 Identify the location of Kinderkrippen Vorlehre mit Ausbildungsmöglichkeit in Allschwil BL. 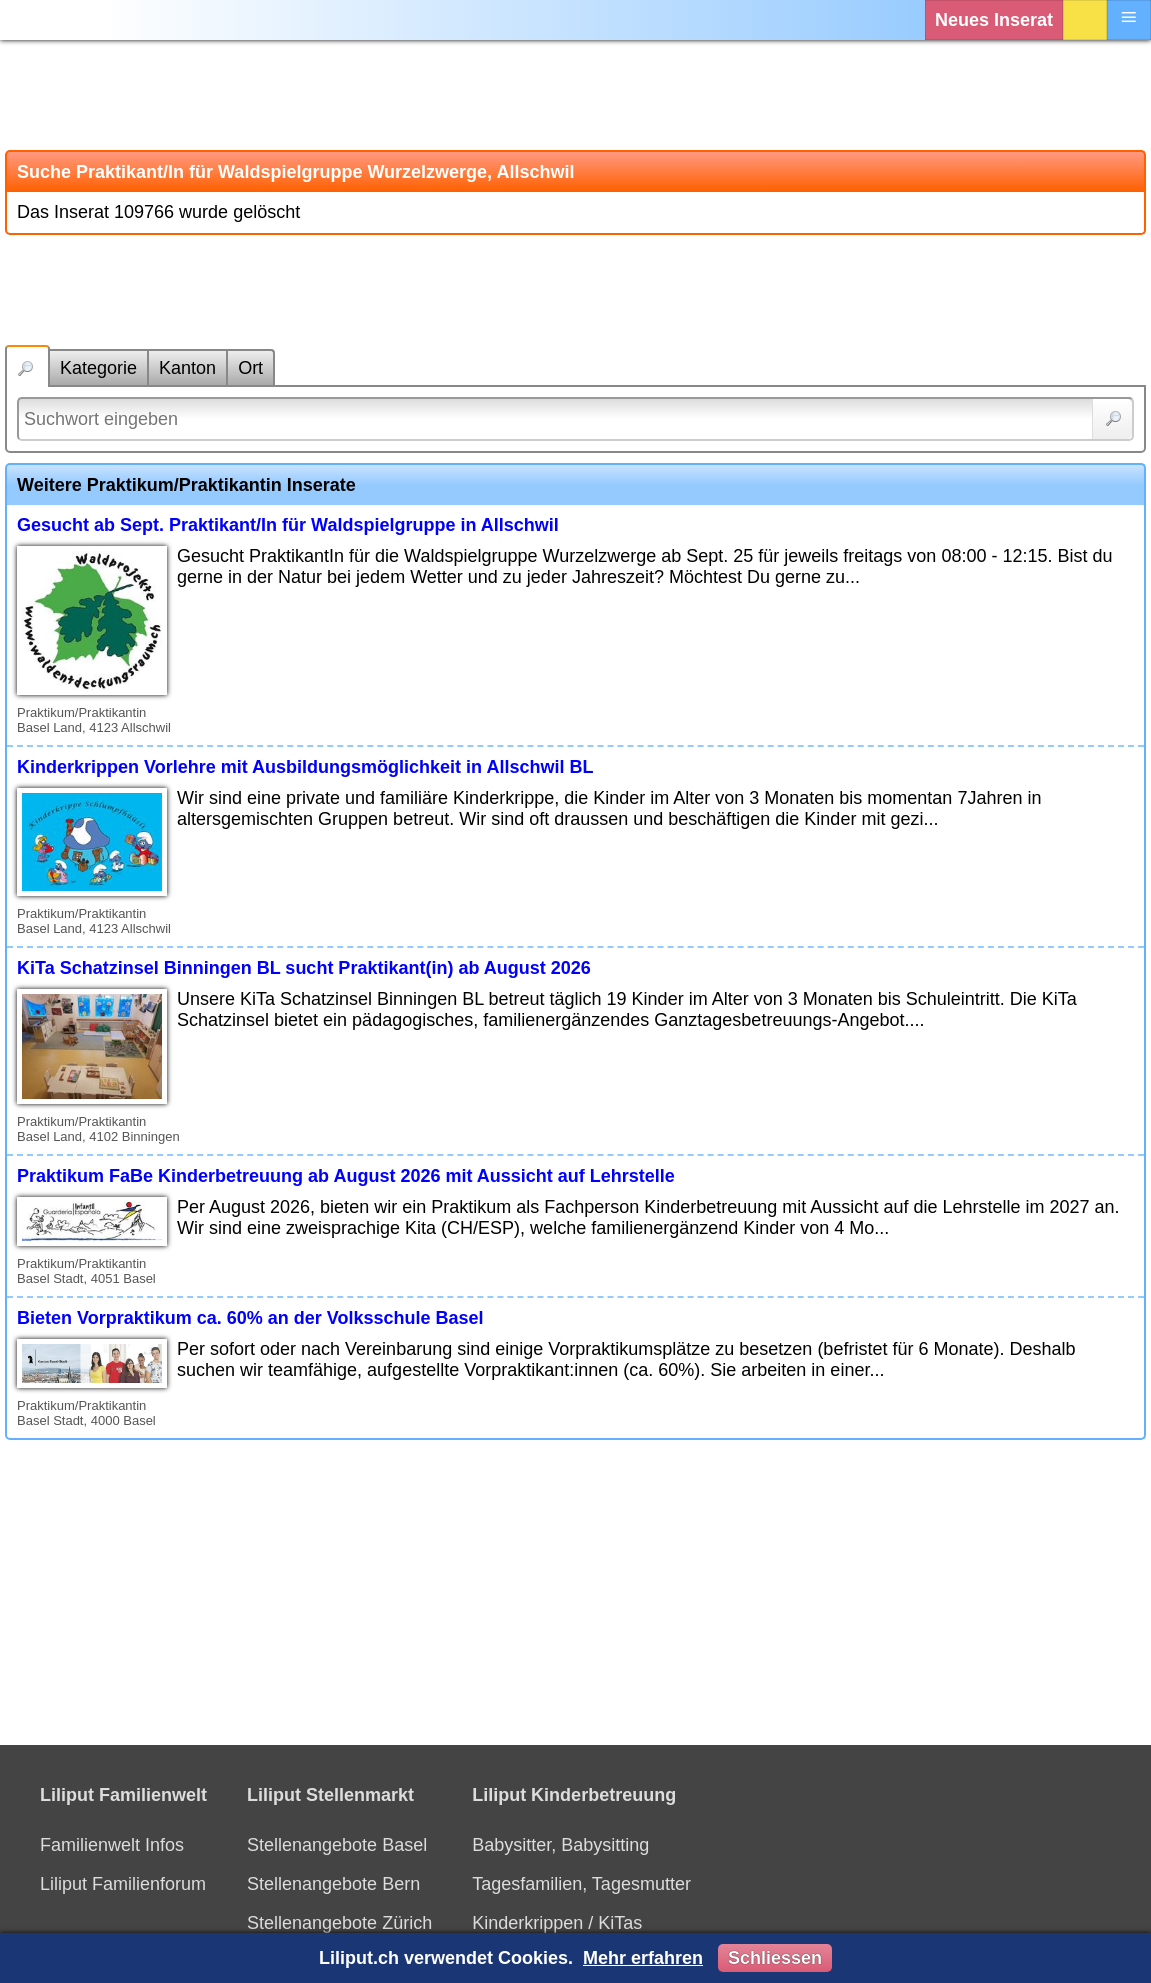
(305, 767).